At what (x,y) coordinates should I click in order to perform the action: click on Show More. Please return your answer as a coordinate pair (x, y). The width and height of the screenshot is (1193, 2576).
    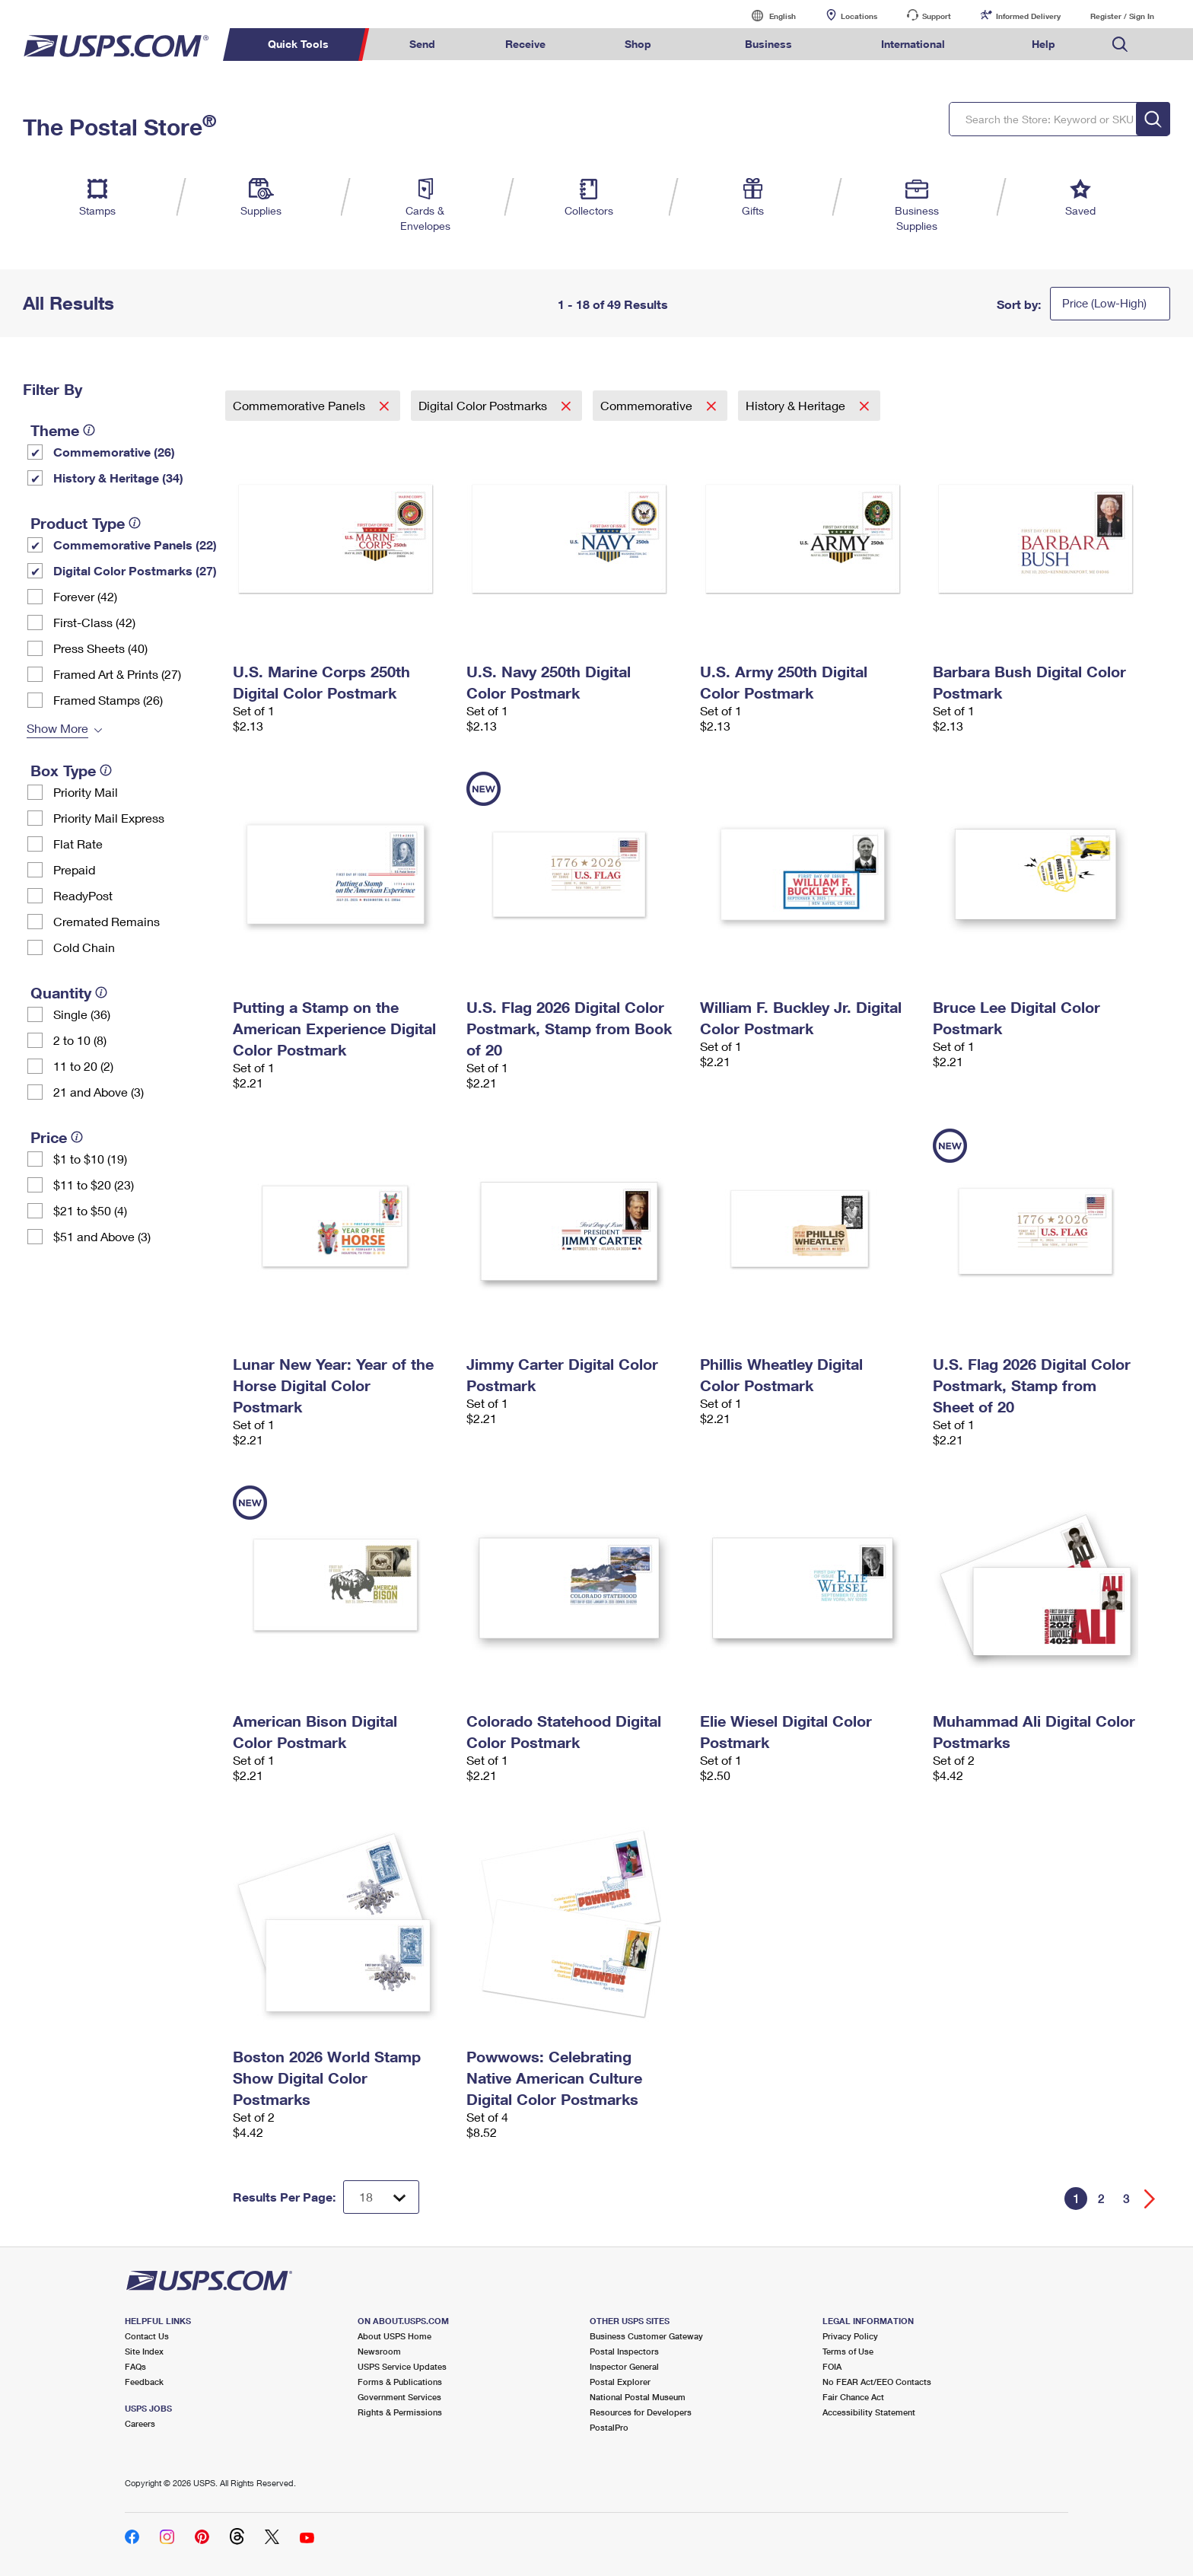
    Looking at the image, I should click on (57, 728).